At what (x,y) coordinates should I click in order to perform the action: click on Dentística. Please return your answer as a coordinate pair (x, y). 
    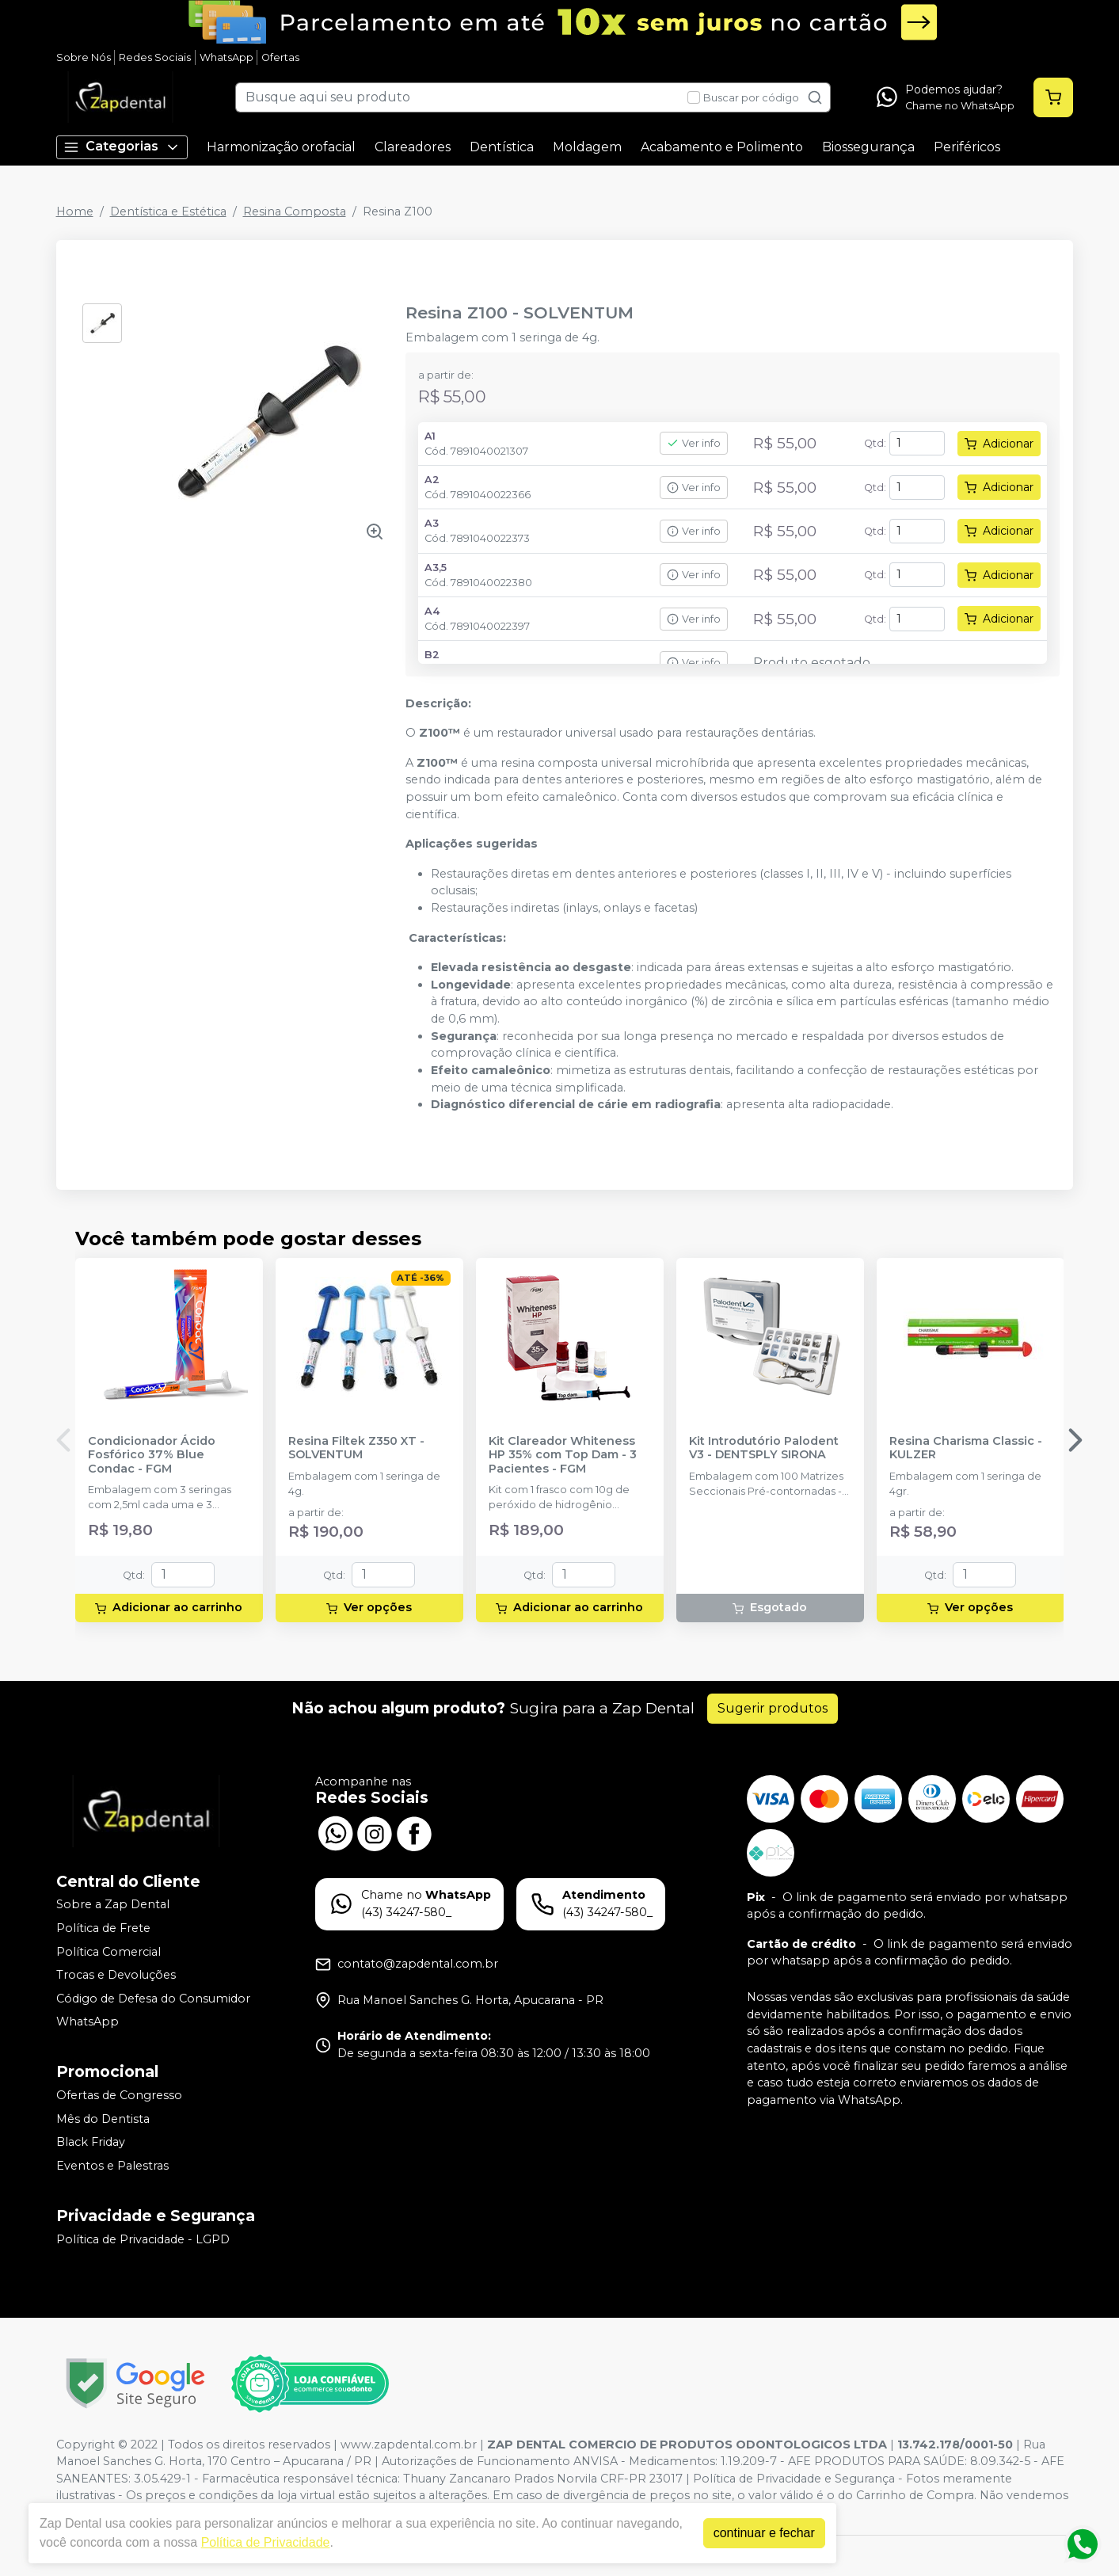
    Looking at the image, I should click on (502, 146).